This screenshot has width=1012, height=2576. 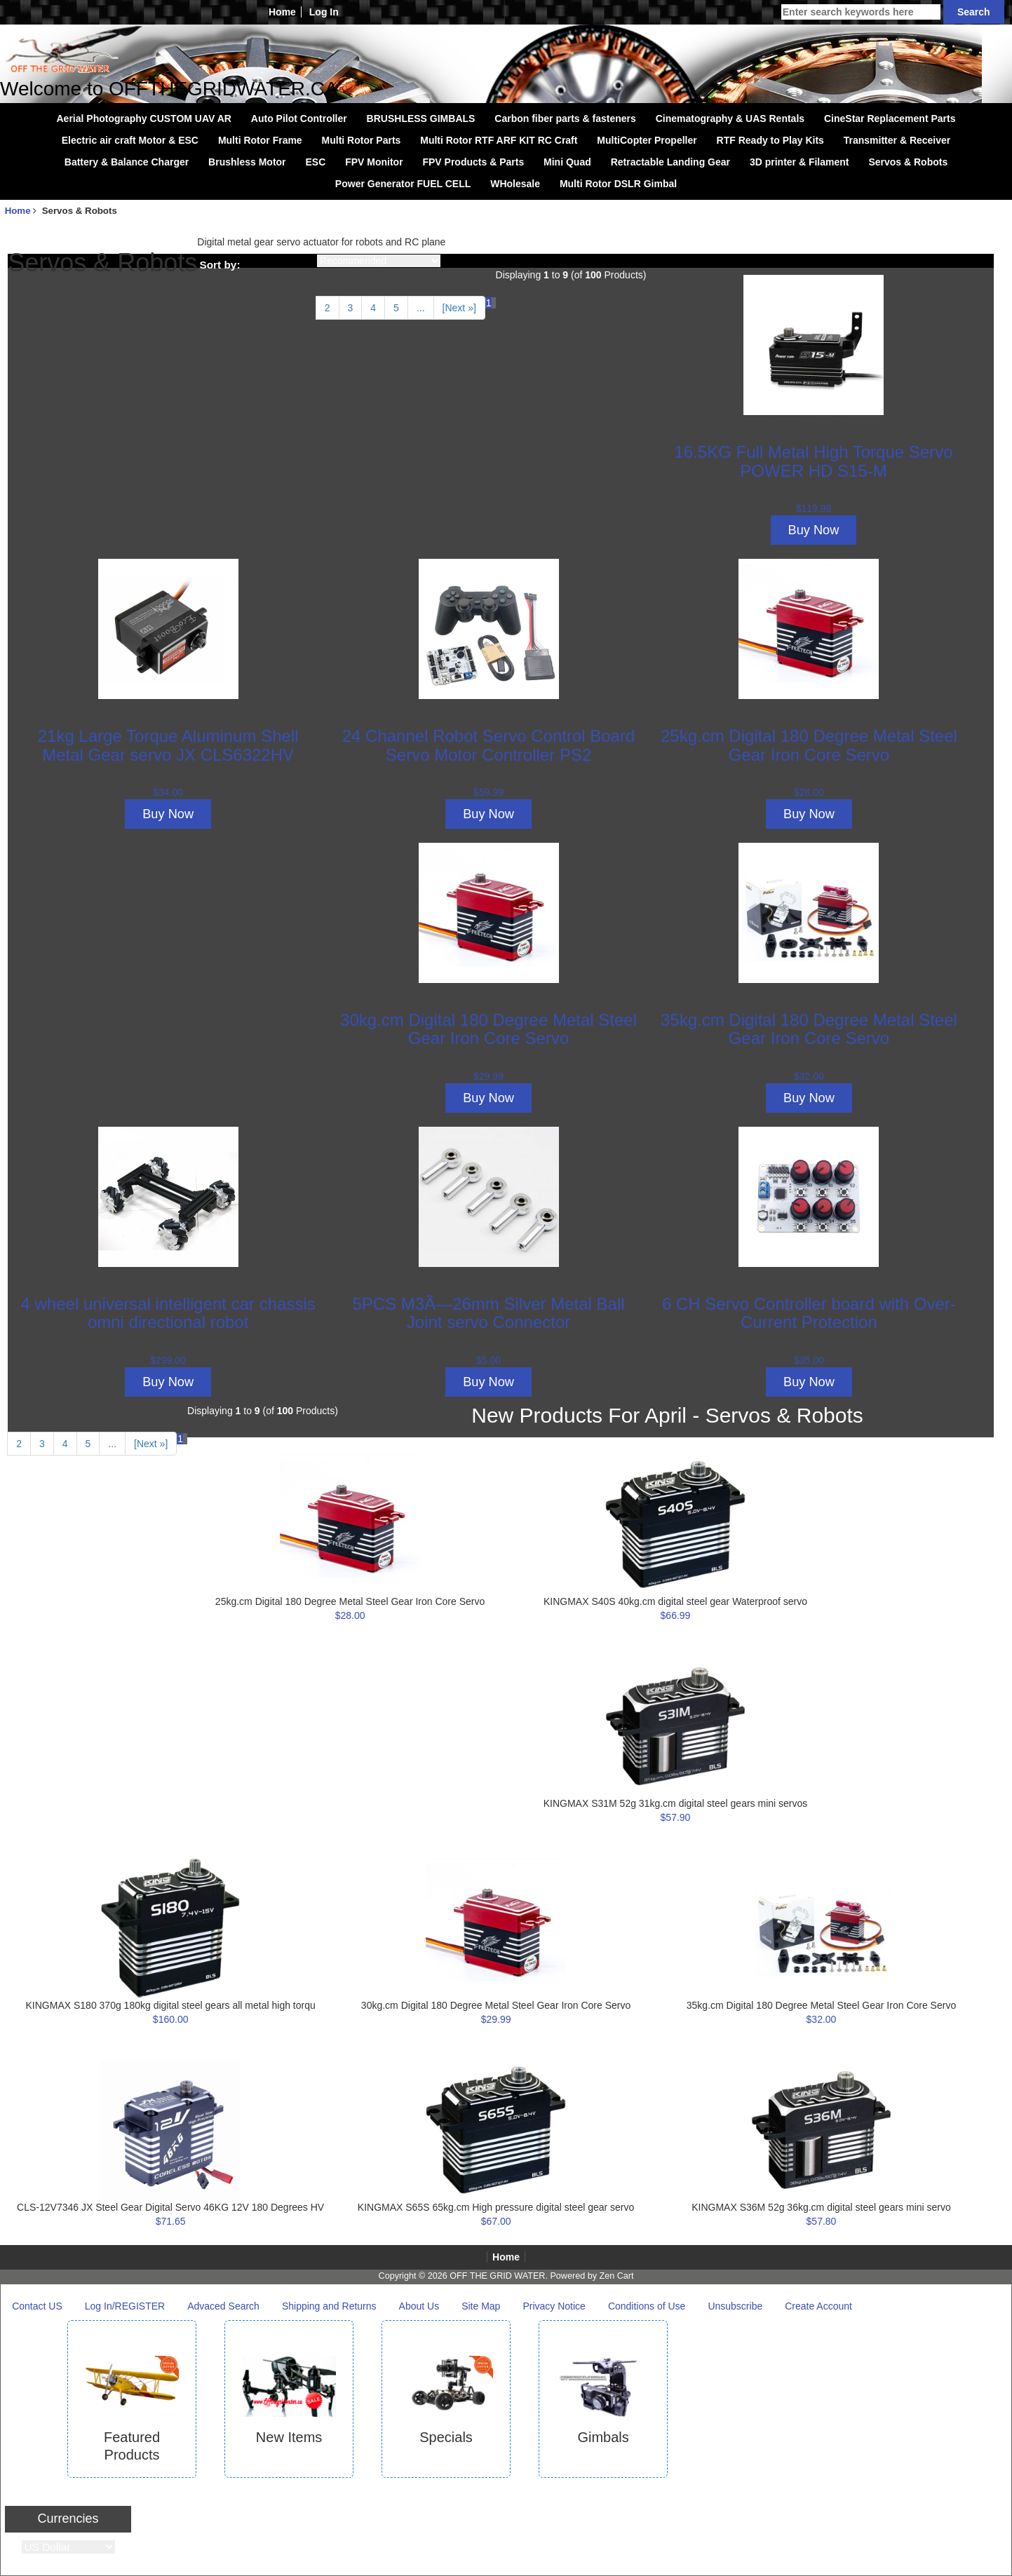 I want to click on 35kg.cm Digital 180 Degree Metal Steel Gear Iron Core Servo, so click(x=809, y=1029).